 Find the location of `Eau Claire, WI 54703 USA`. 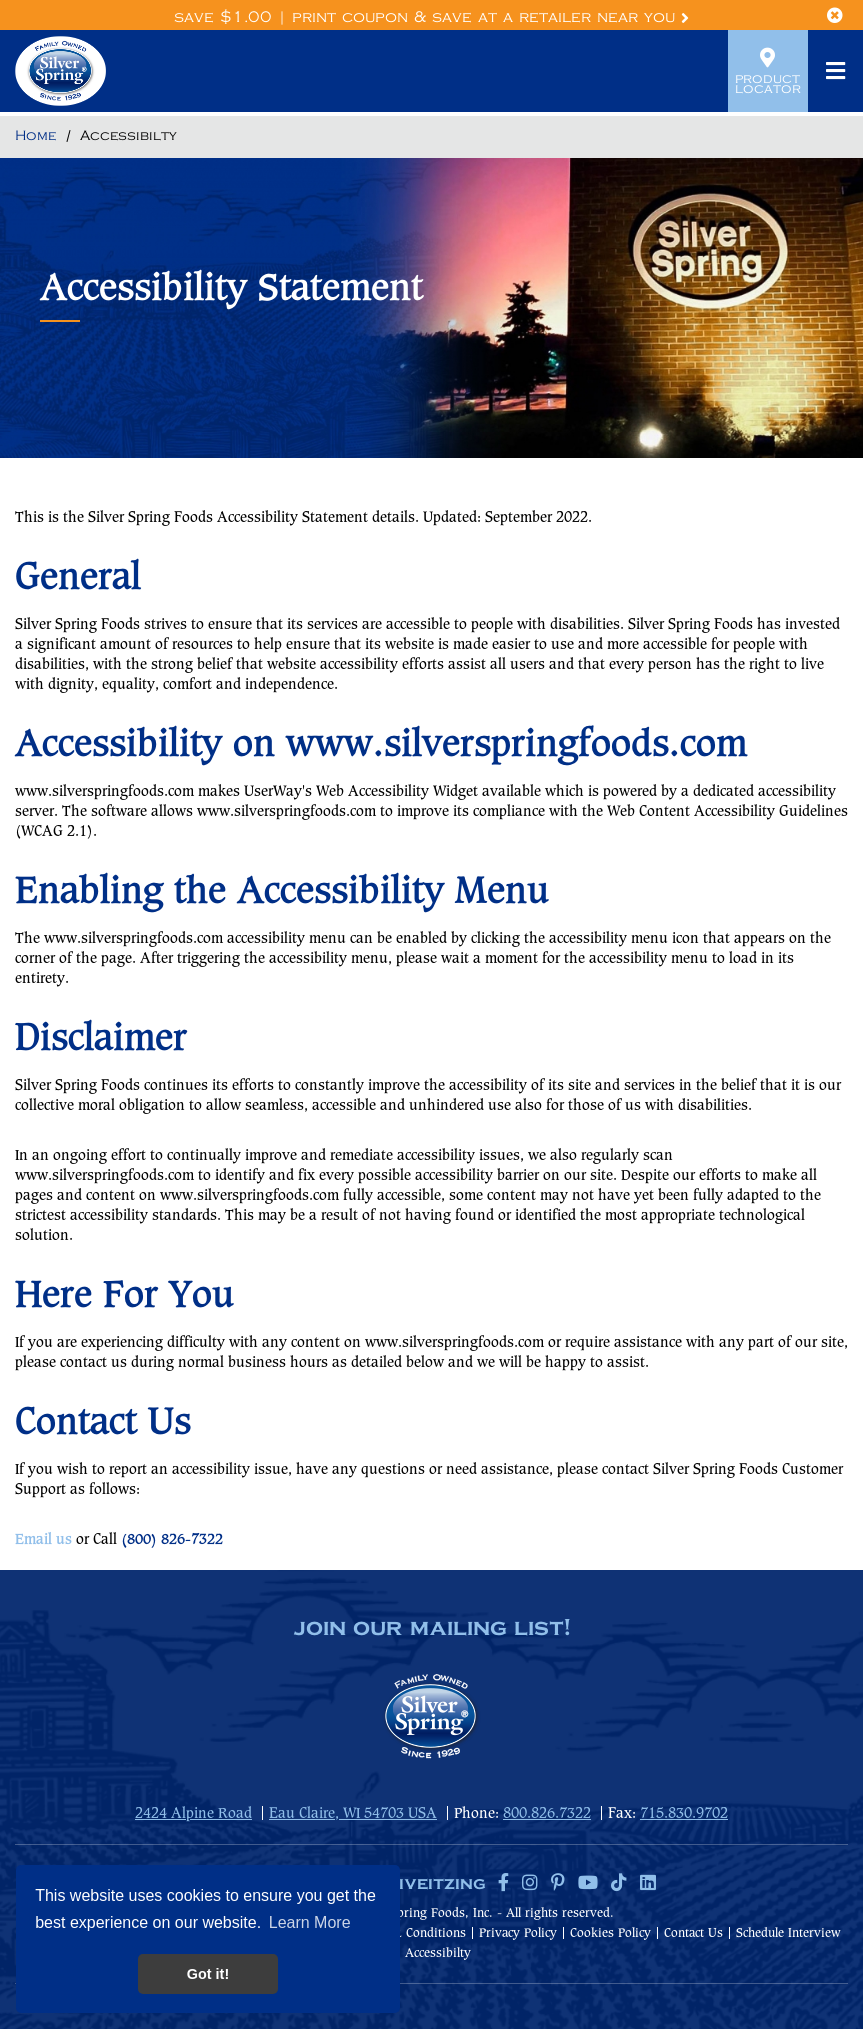

Eau Claire, WI 54703 USA is located at coordinates (353, 1814).